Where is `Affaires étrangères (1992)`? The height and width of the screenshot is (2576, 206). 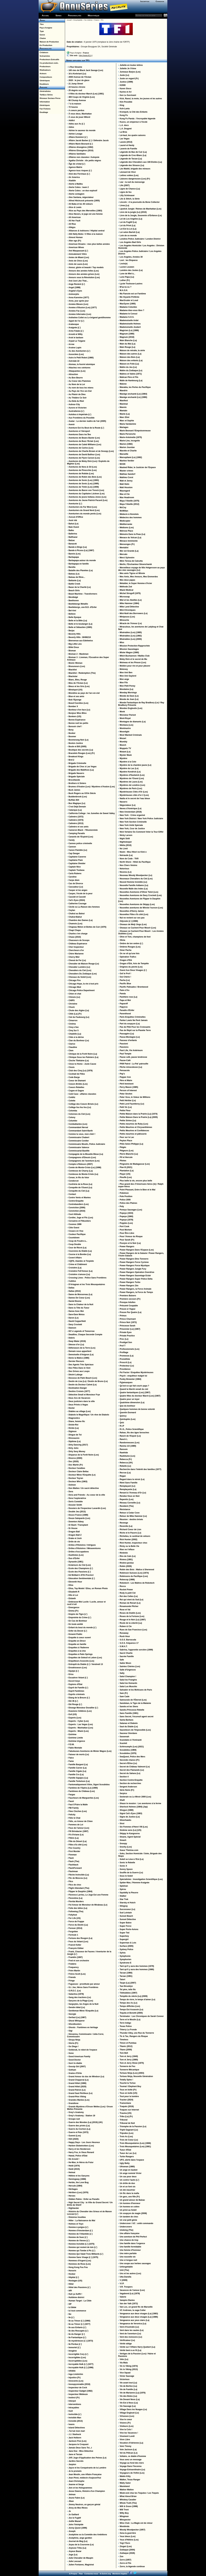 Affaires étrangères (1992) is located at coordinates (81, 147).